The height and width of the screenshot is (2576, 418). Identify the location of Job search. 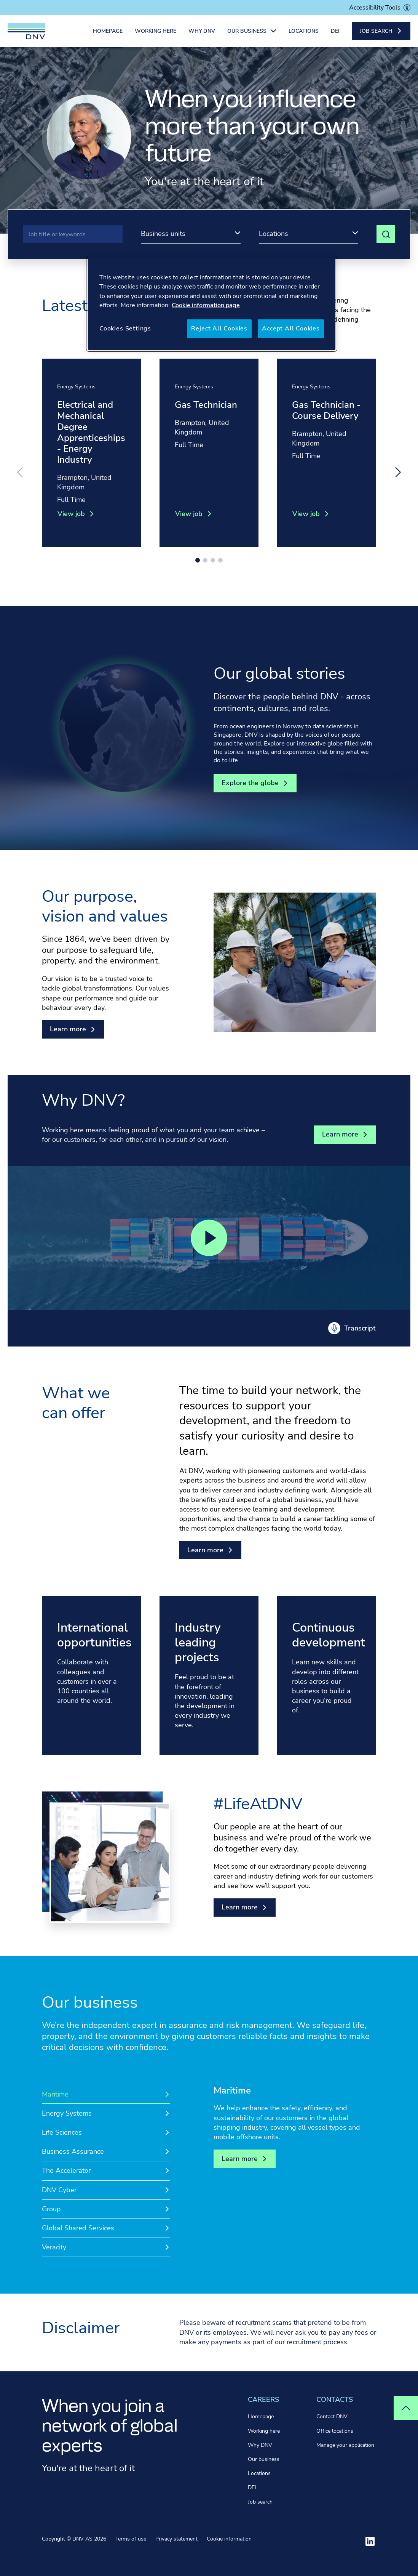
(260, 2501).